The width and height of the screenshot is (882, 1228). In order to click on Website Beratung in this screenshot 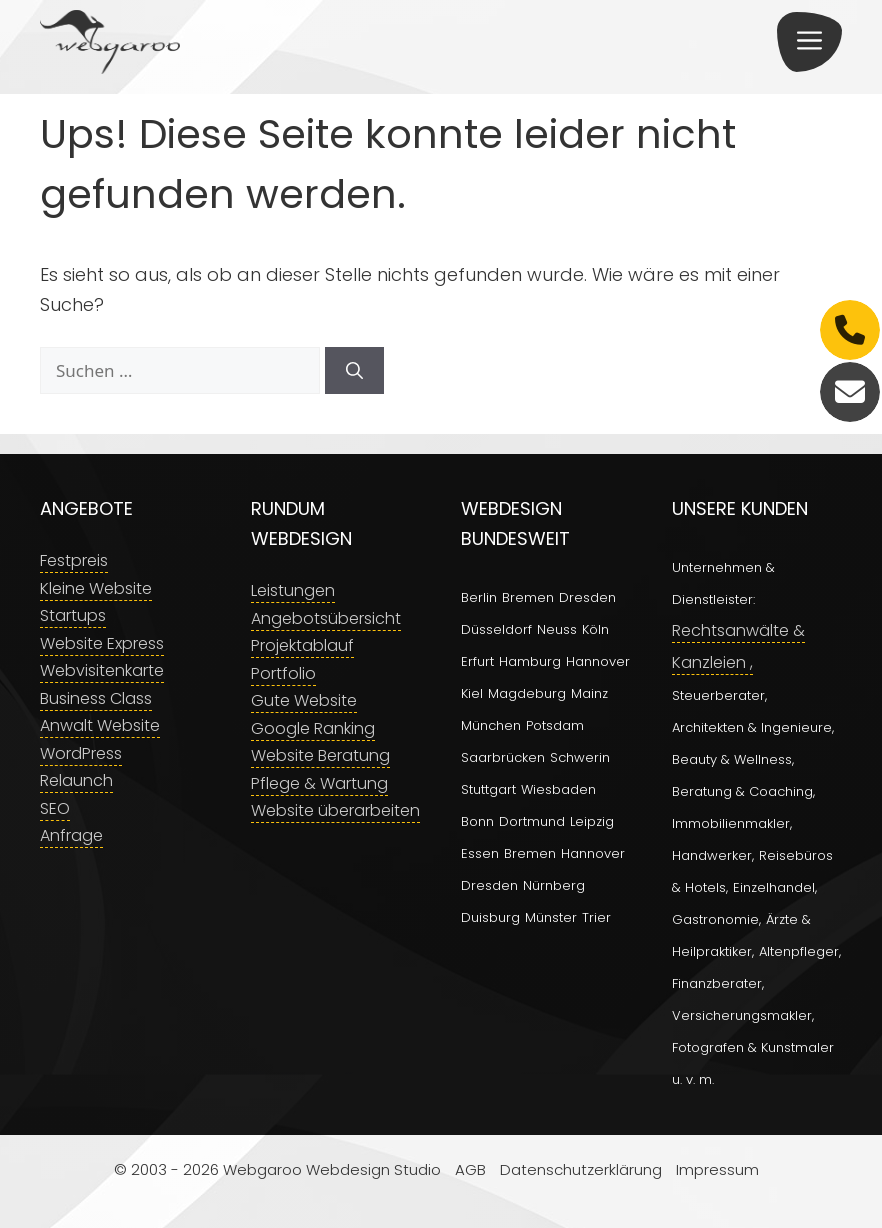, I will do `click(320, 755)`.